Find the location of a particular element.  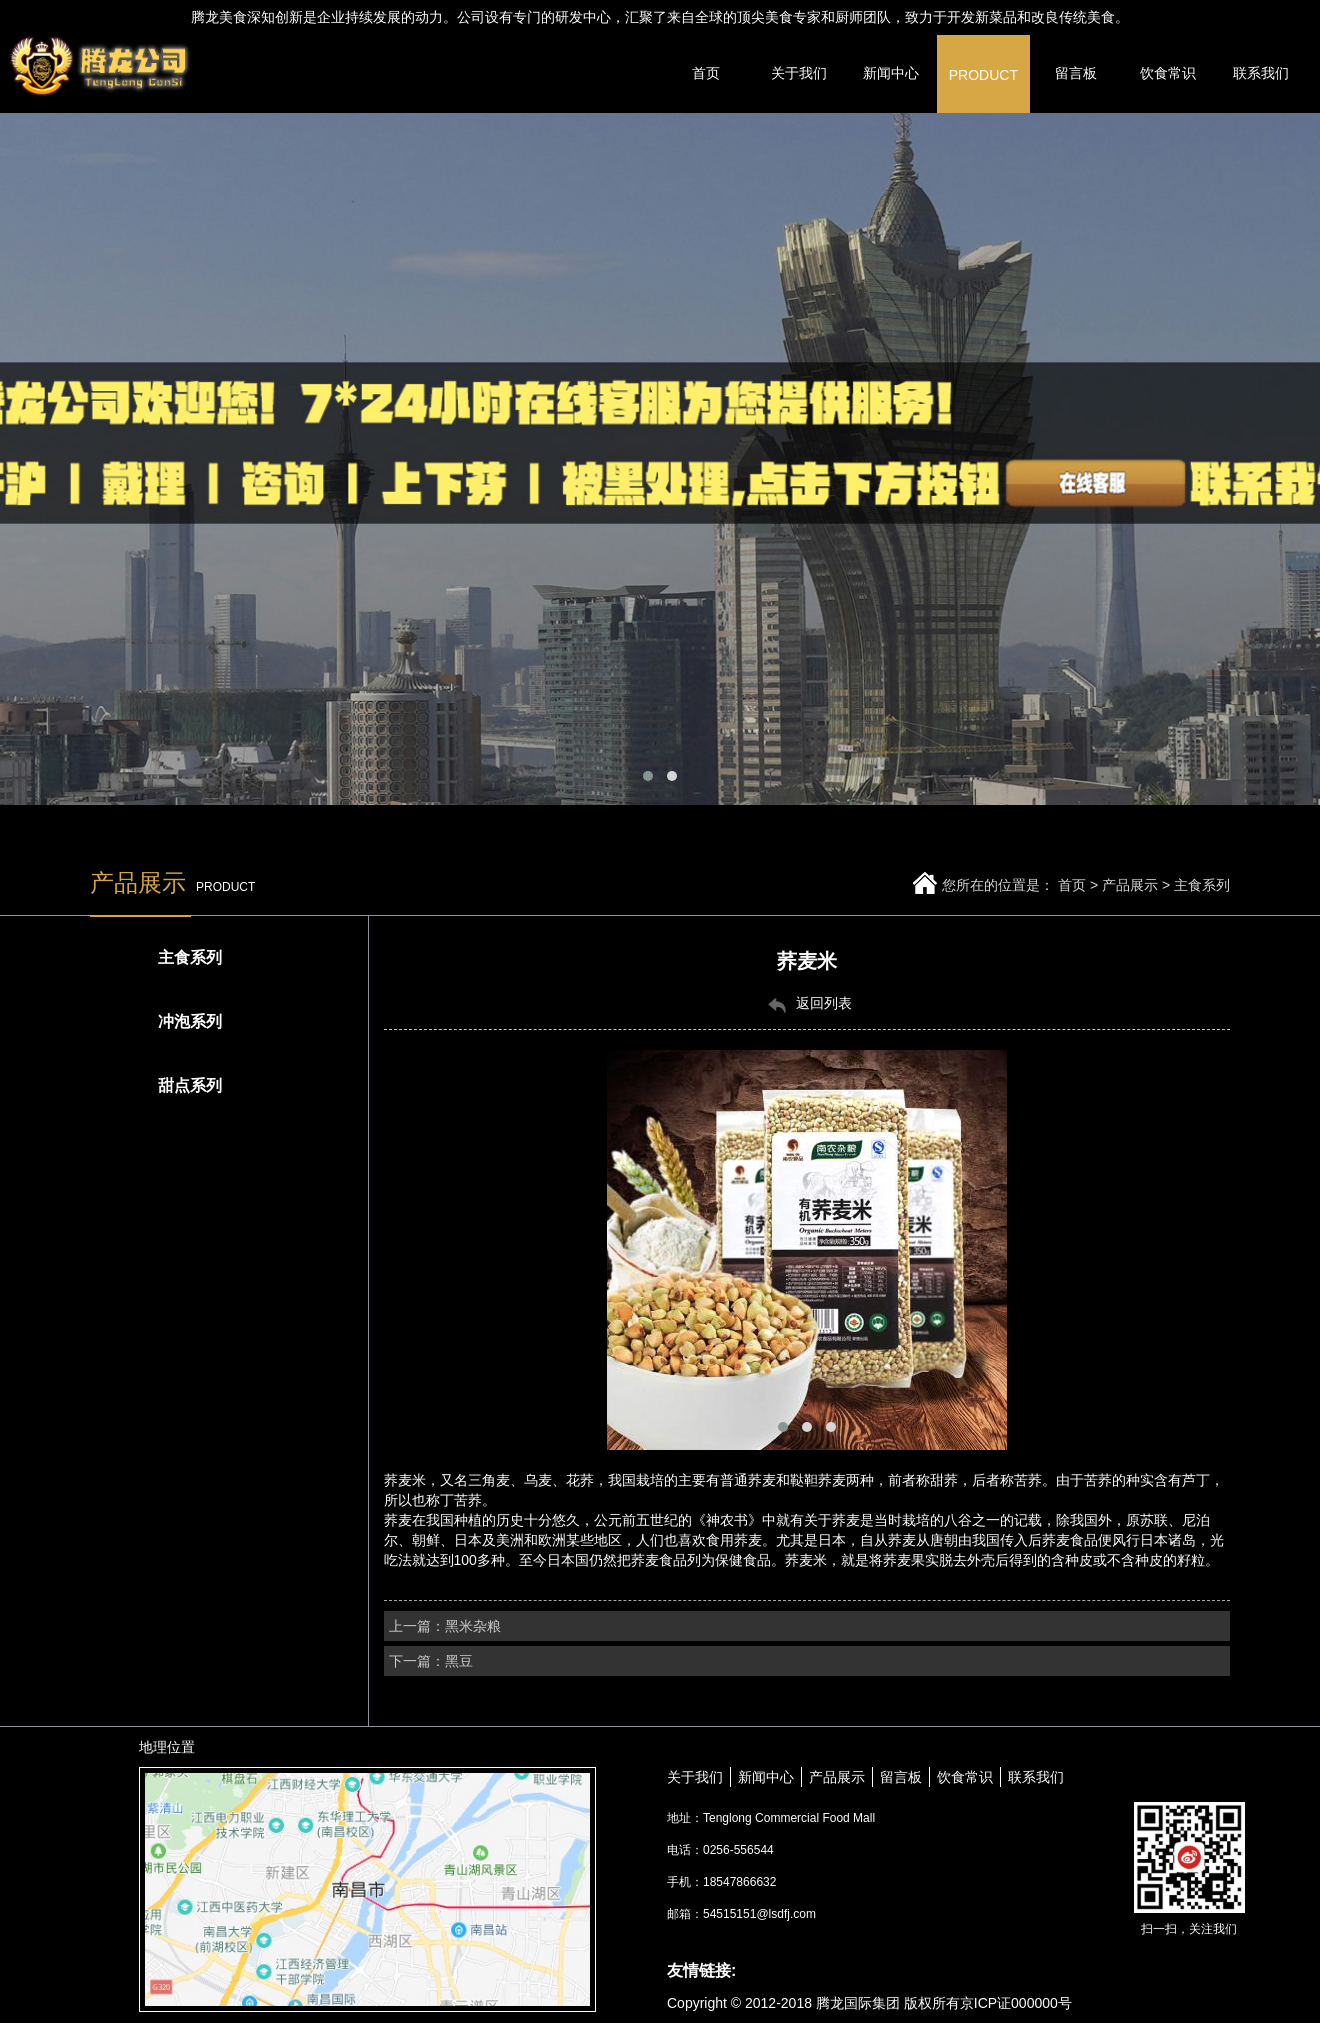

京ICP证000000号 is located at coordinates (1016, 2003).